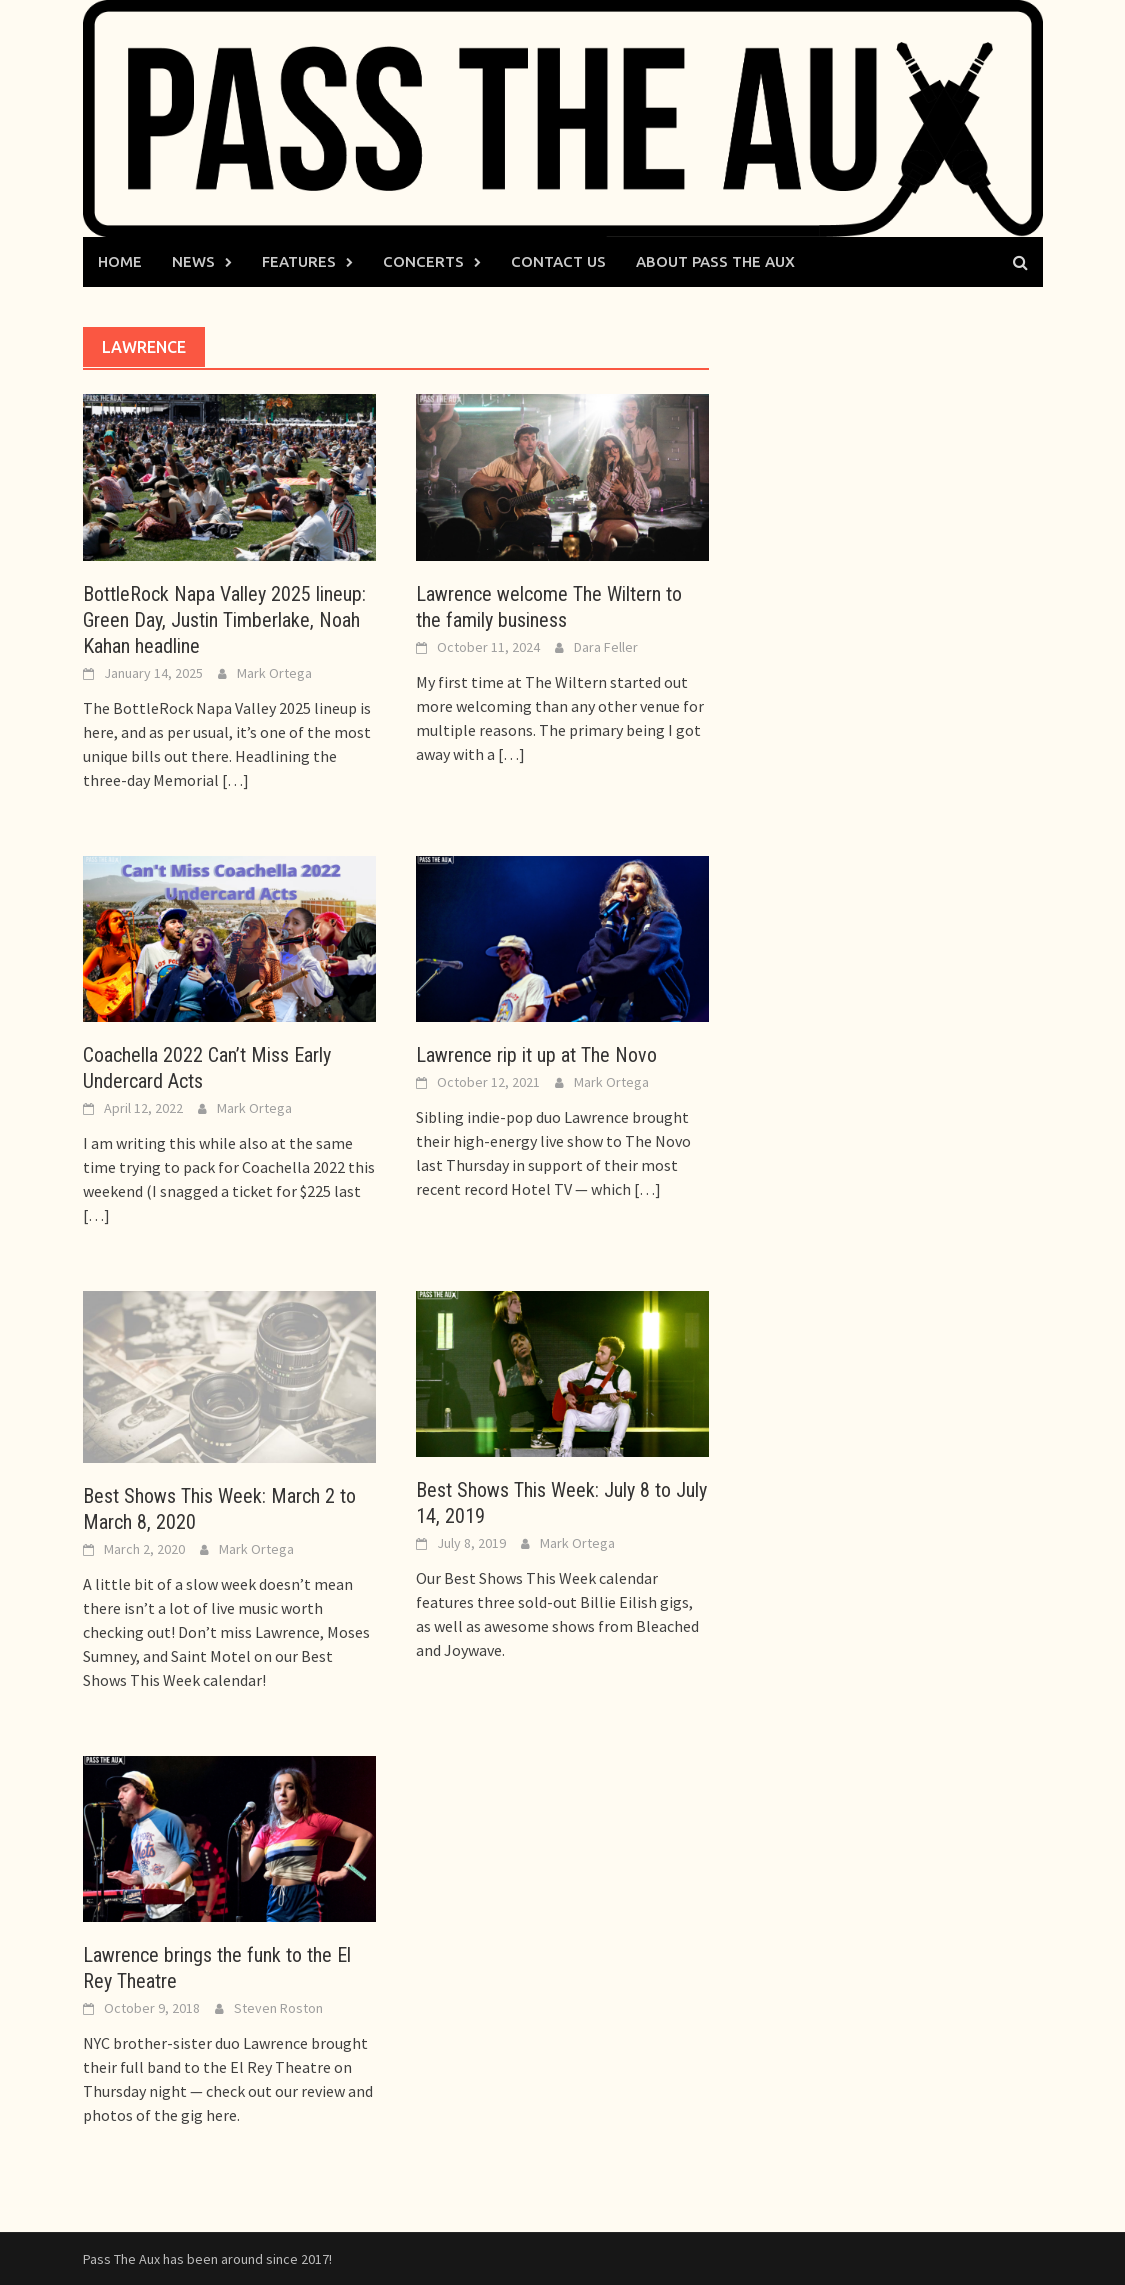  What do you see at coordinates (715, 261) in the screenshot?
I see `About Pass The Aux` at bounding box center [715, 261].